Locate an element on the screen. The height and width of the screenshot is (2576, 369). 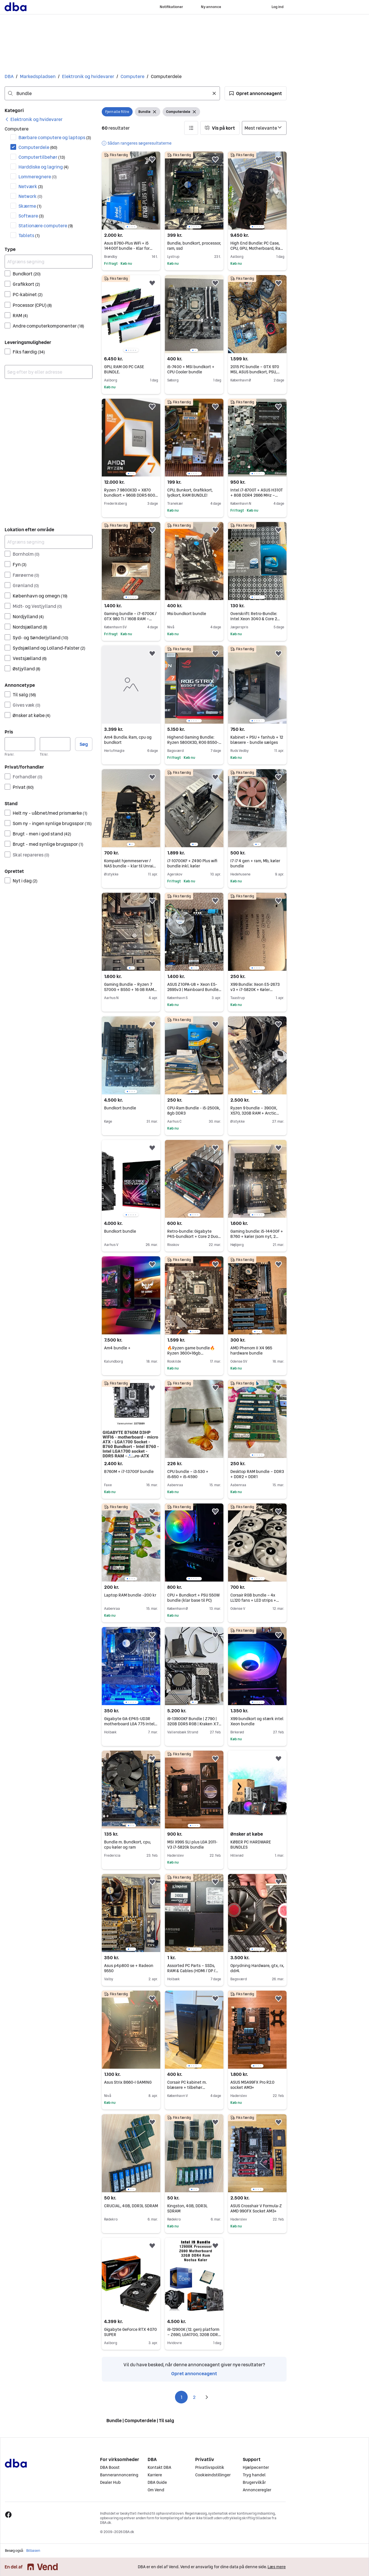
Bærbare computere og laptops [Filtrer efter Bærbare computere og laptops resultat] is located at coordinates (54, 137).